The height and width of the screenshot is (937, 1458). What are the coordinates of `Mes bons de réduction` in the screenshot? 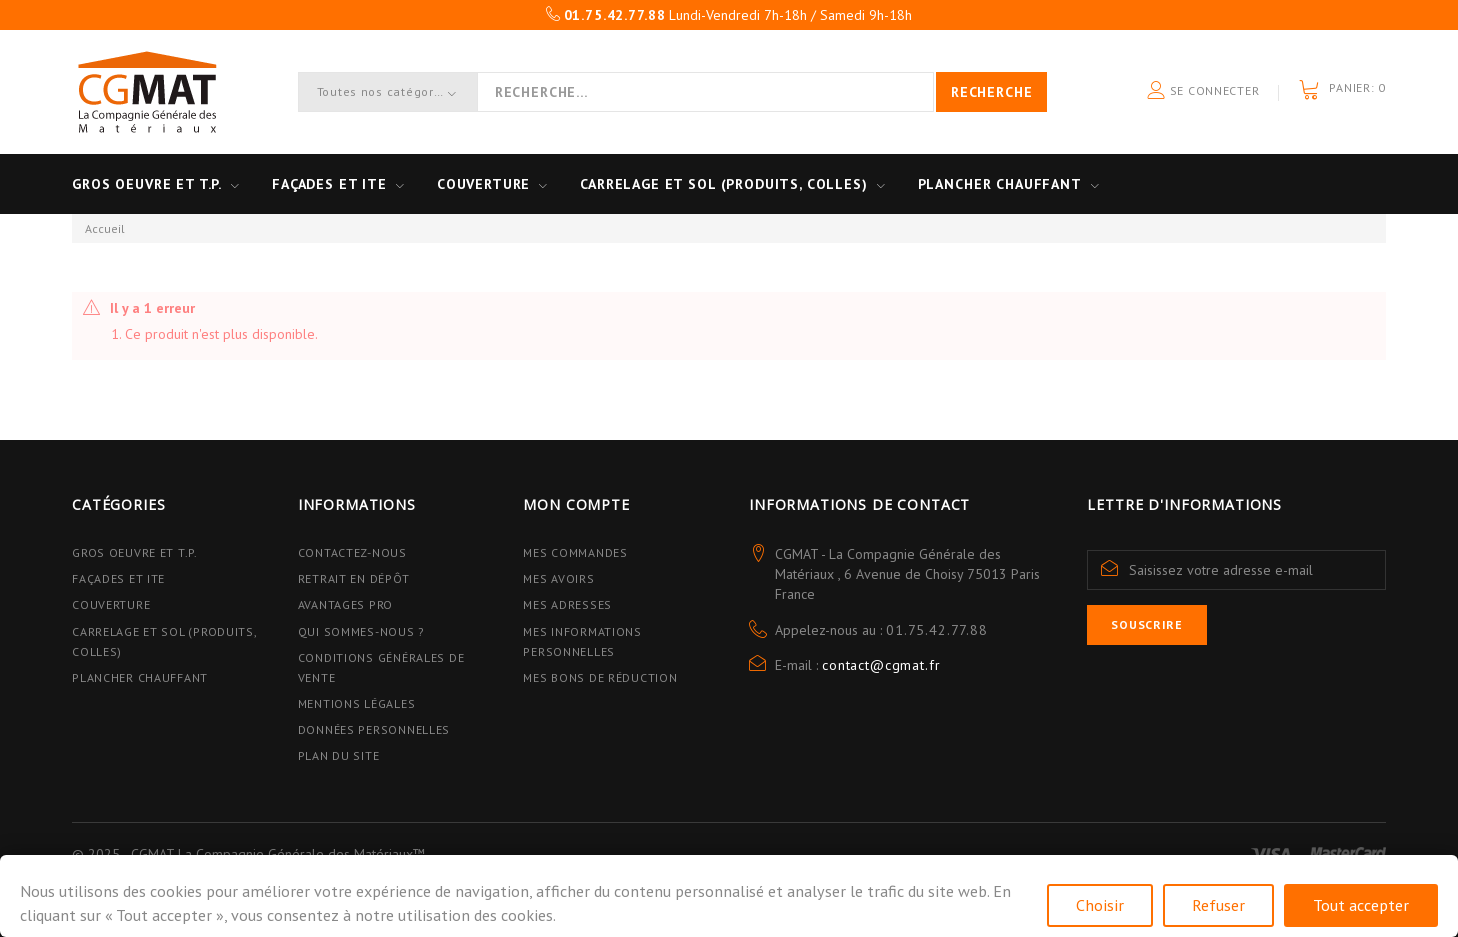 It's located at (600, 677).